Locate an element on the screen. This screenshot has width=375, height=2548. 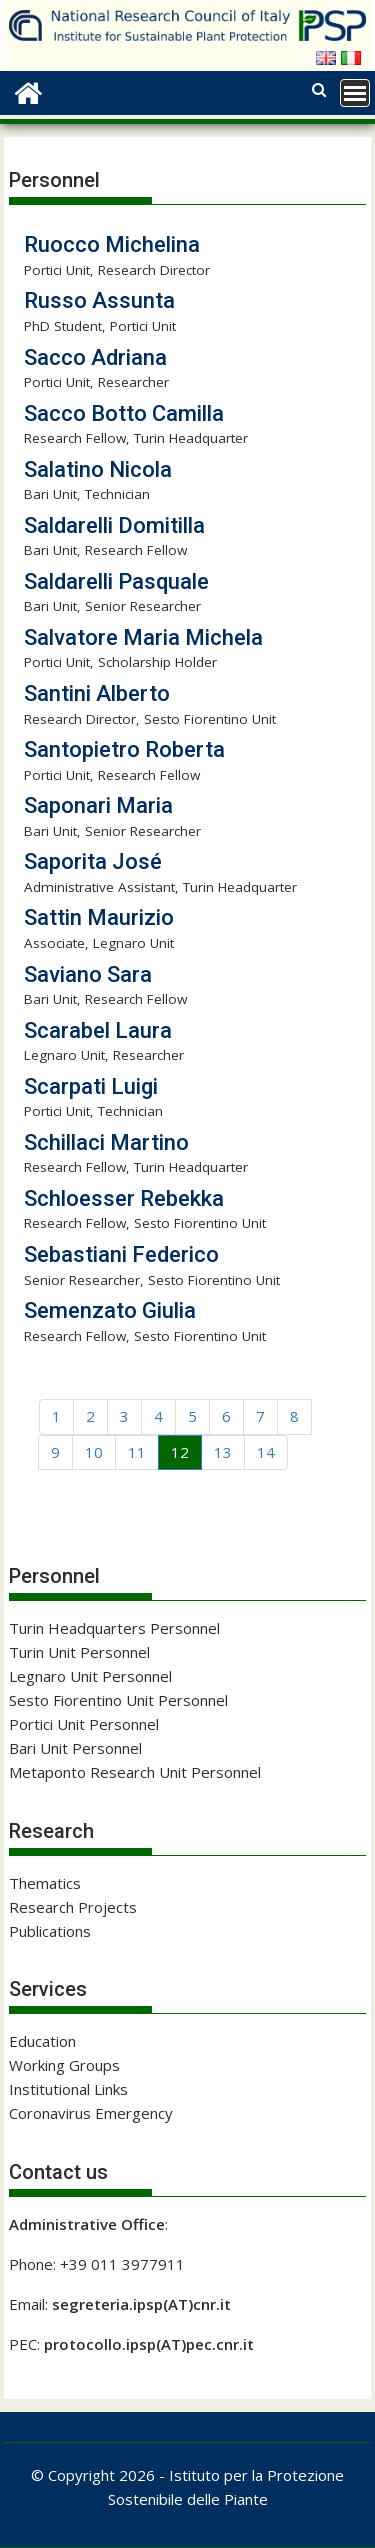
Saldarelli Pasquale is located at coordinates (116, 581).